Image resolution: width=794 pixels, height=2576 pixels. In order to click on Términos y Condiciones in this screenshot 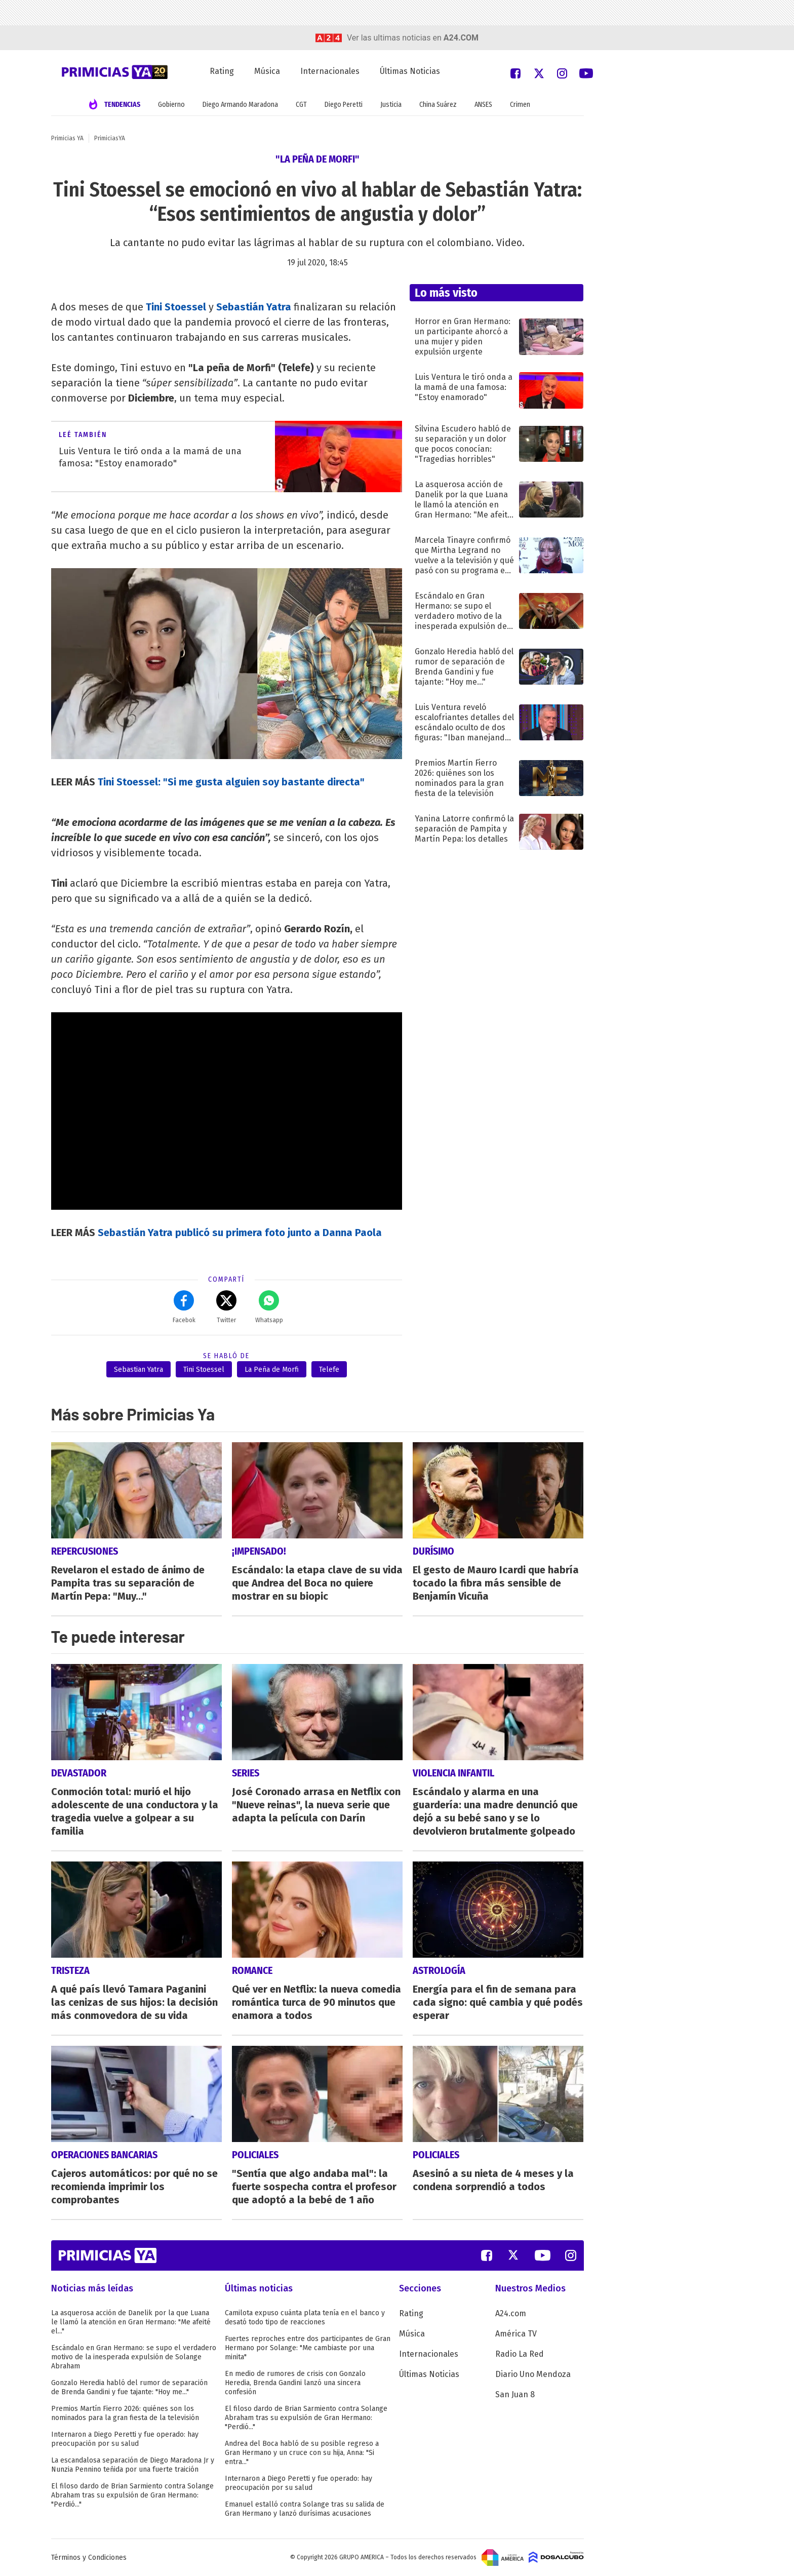, I will do `click(89, 2557)`.